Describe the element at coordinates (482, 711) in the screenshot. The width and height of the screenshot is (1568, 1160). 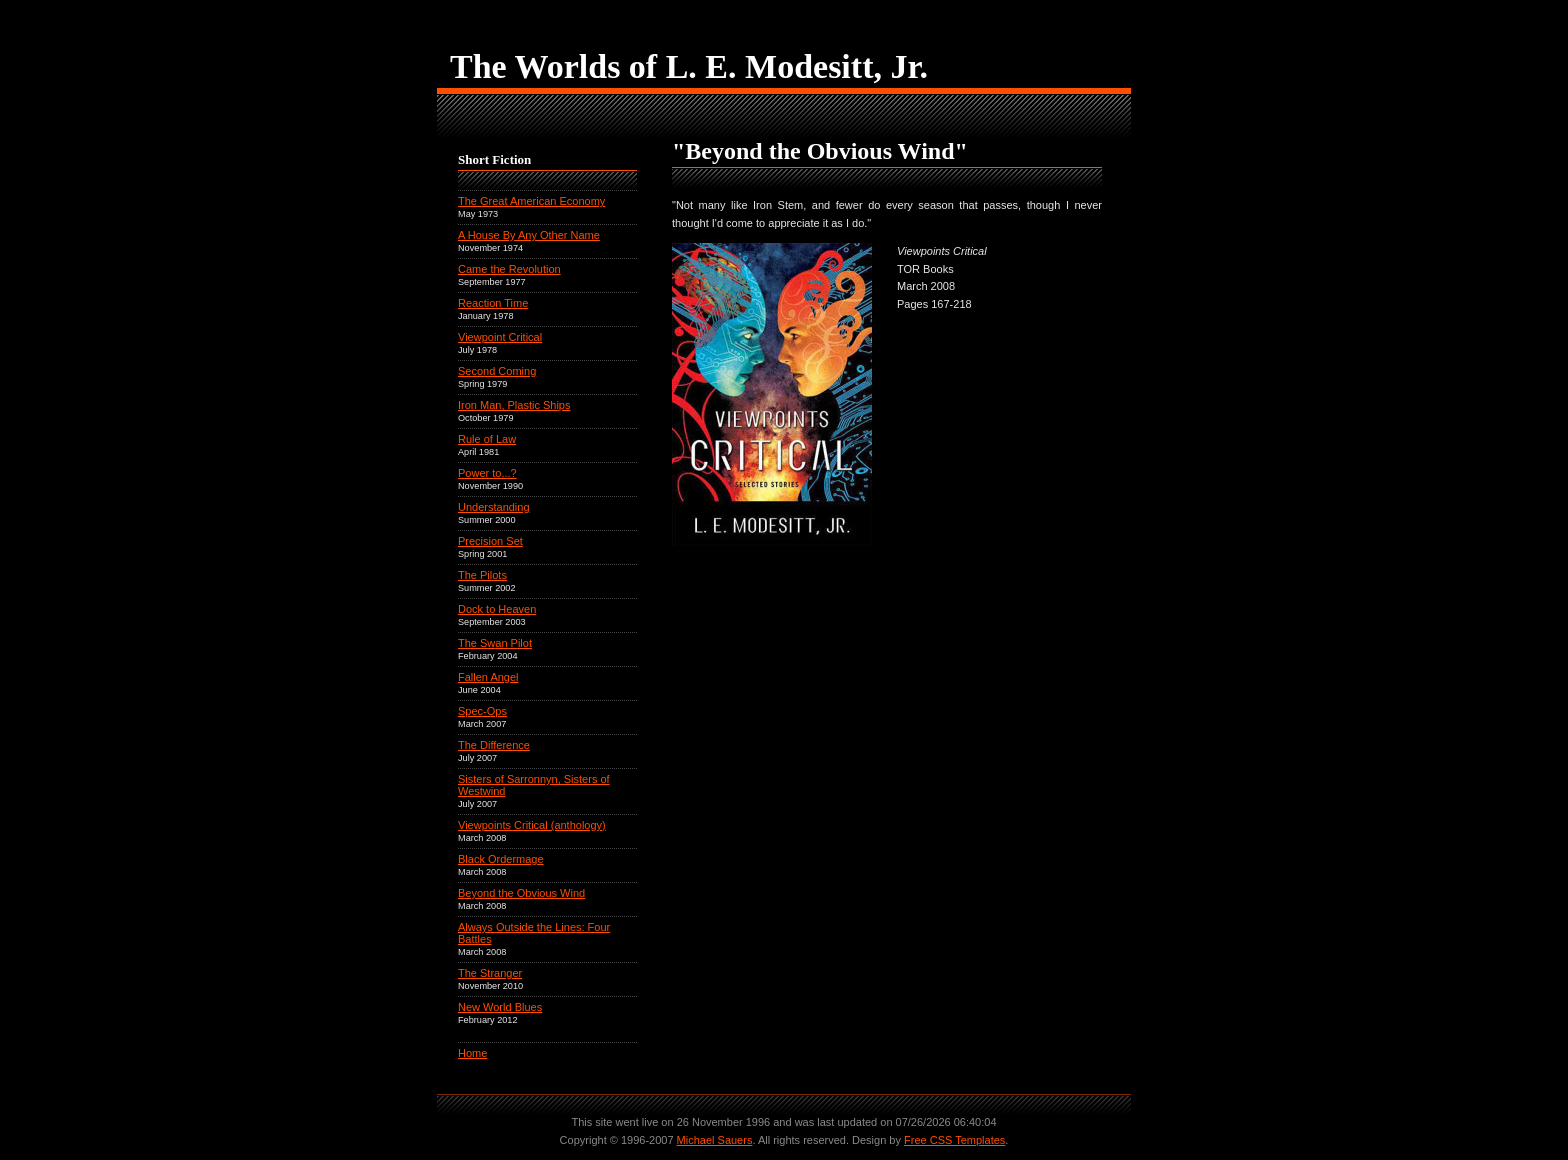
I see `Spec-Ops` at that location.